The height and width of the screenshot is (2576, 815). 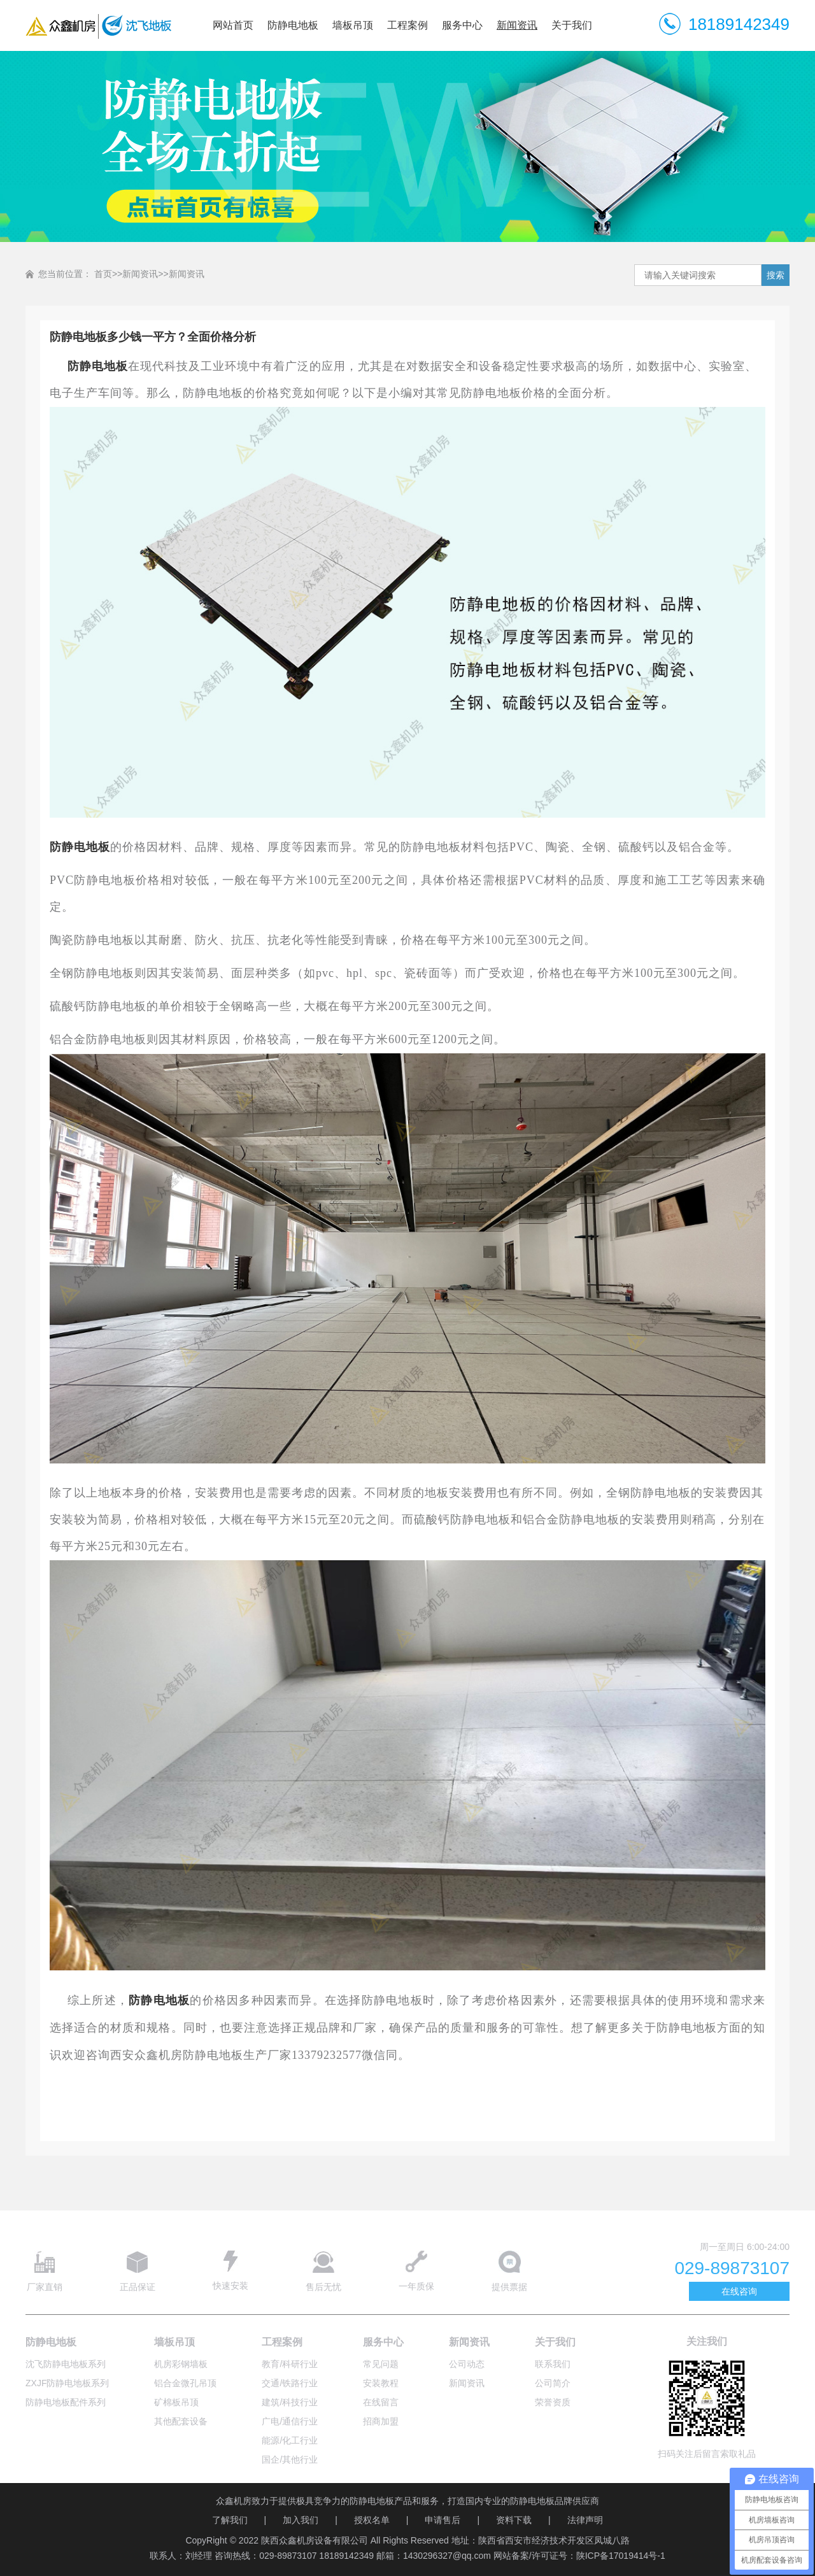 I want to click on 工程案例, so click(x=407, y=25).